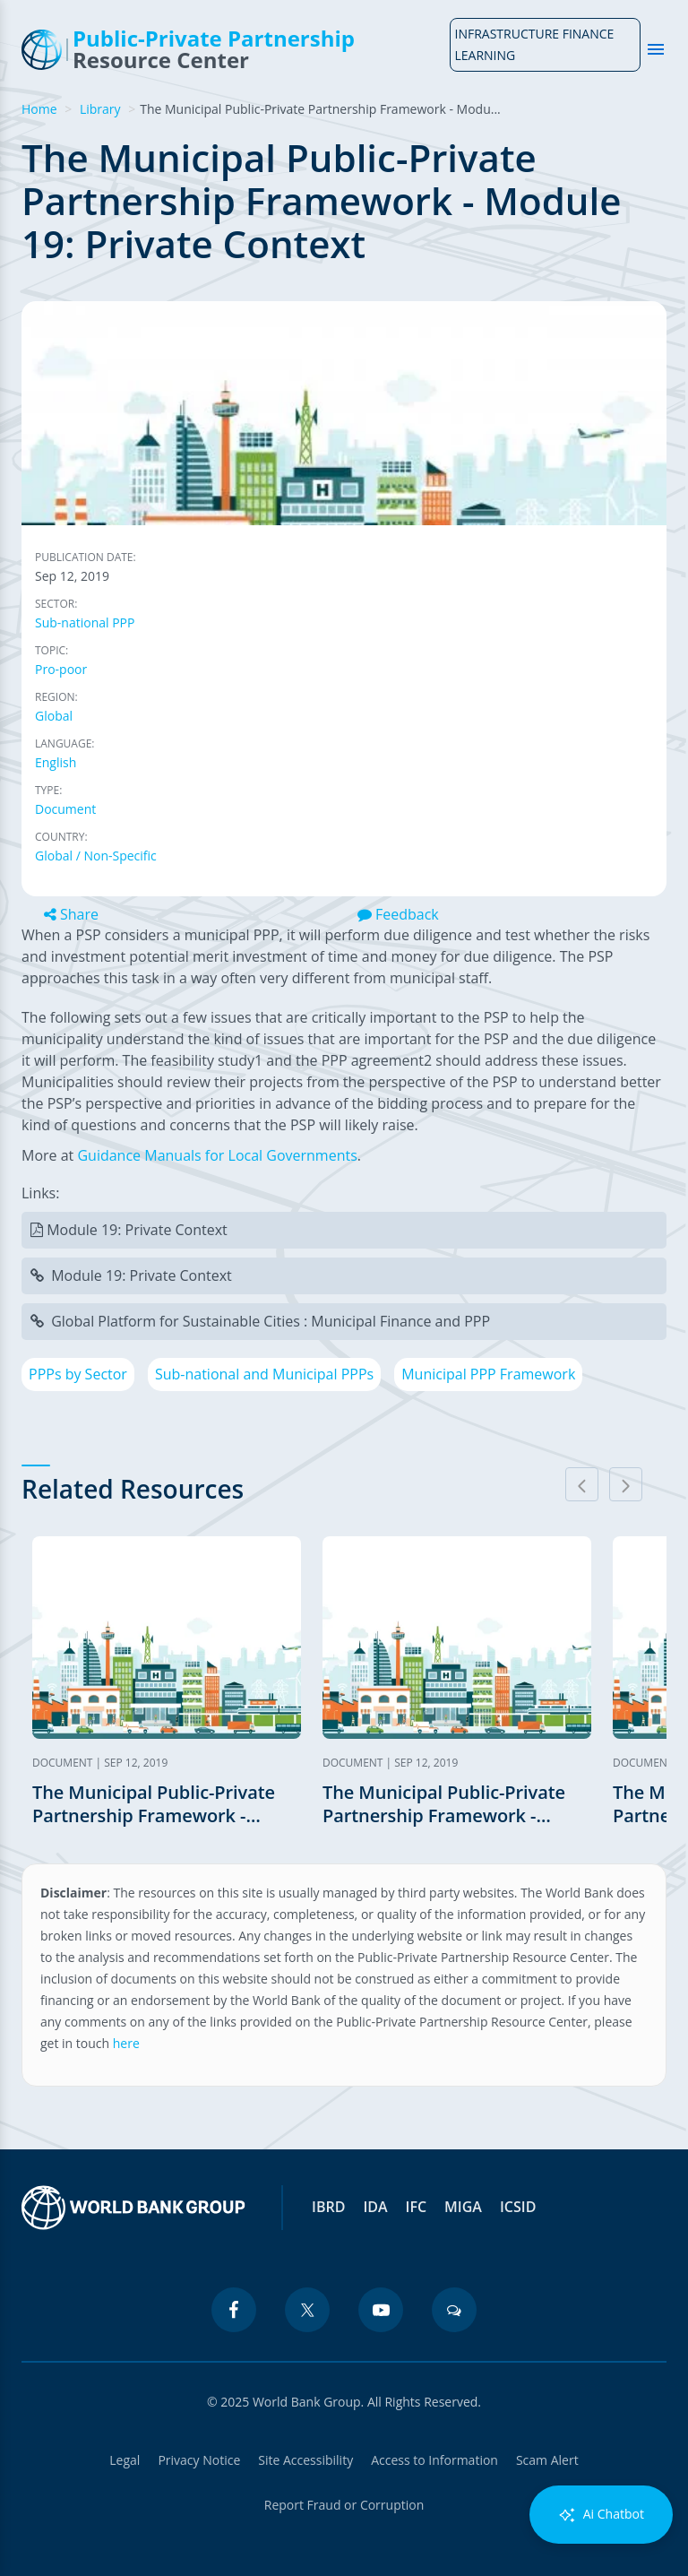 The height and width of the screenshot is (2576, 688). Describe the element at coordinates (39, 108) in the screenshot. I see `Home` at that location.